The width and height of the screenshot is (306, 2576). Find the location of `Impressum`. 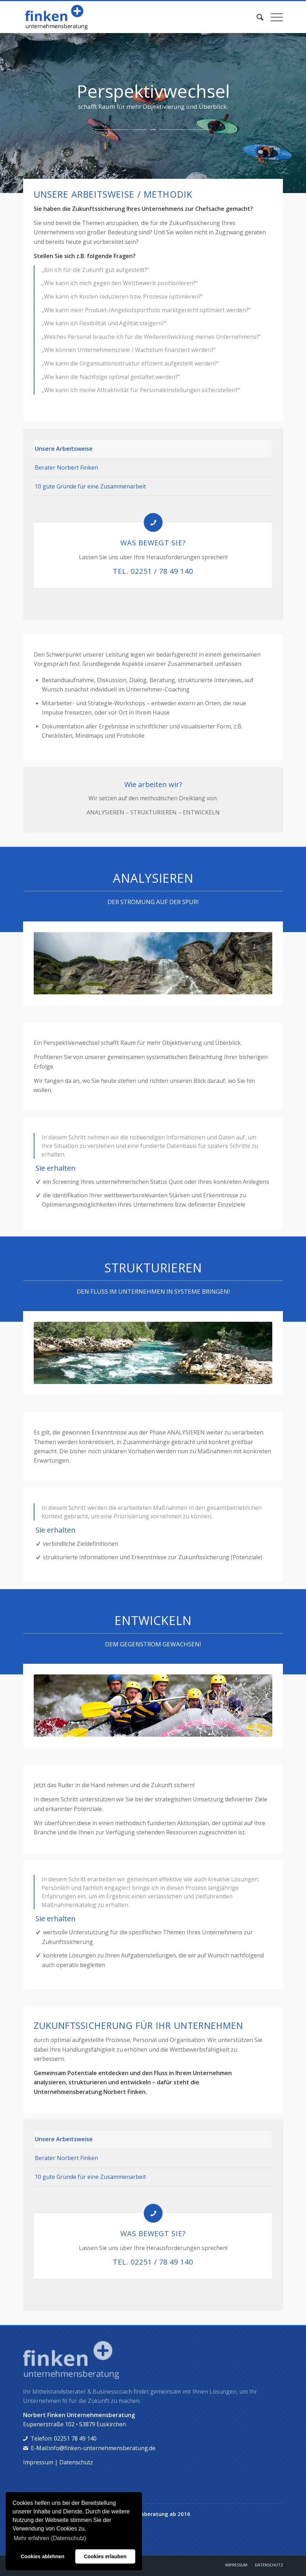

Impressum is located at coordinates (38, 2462).